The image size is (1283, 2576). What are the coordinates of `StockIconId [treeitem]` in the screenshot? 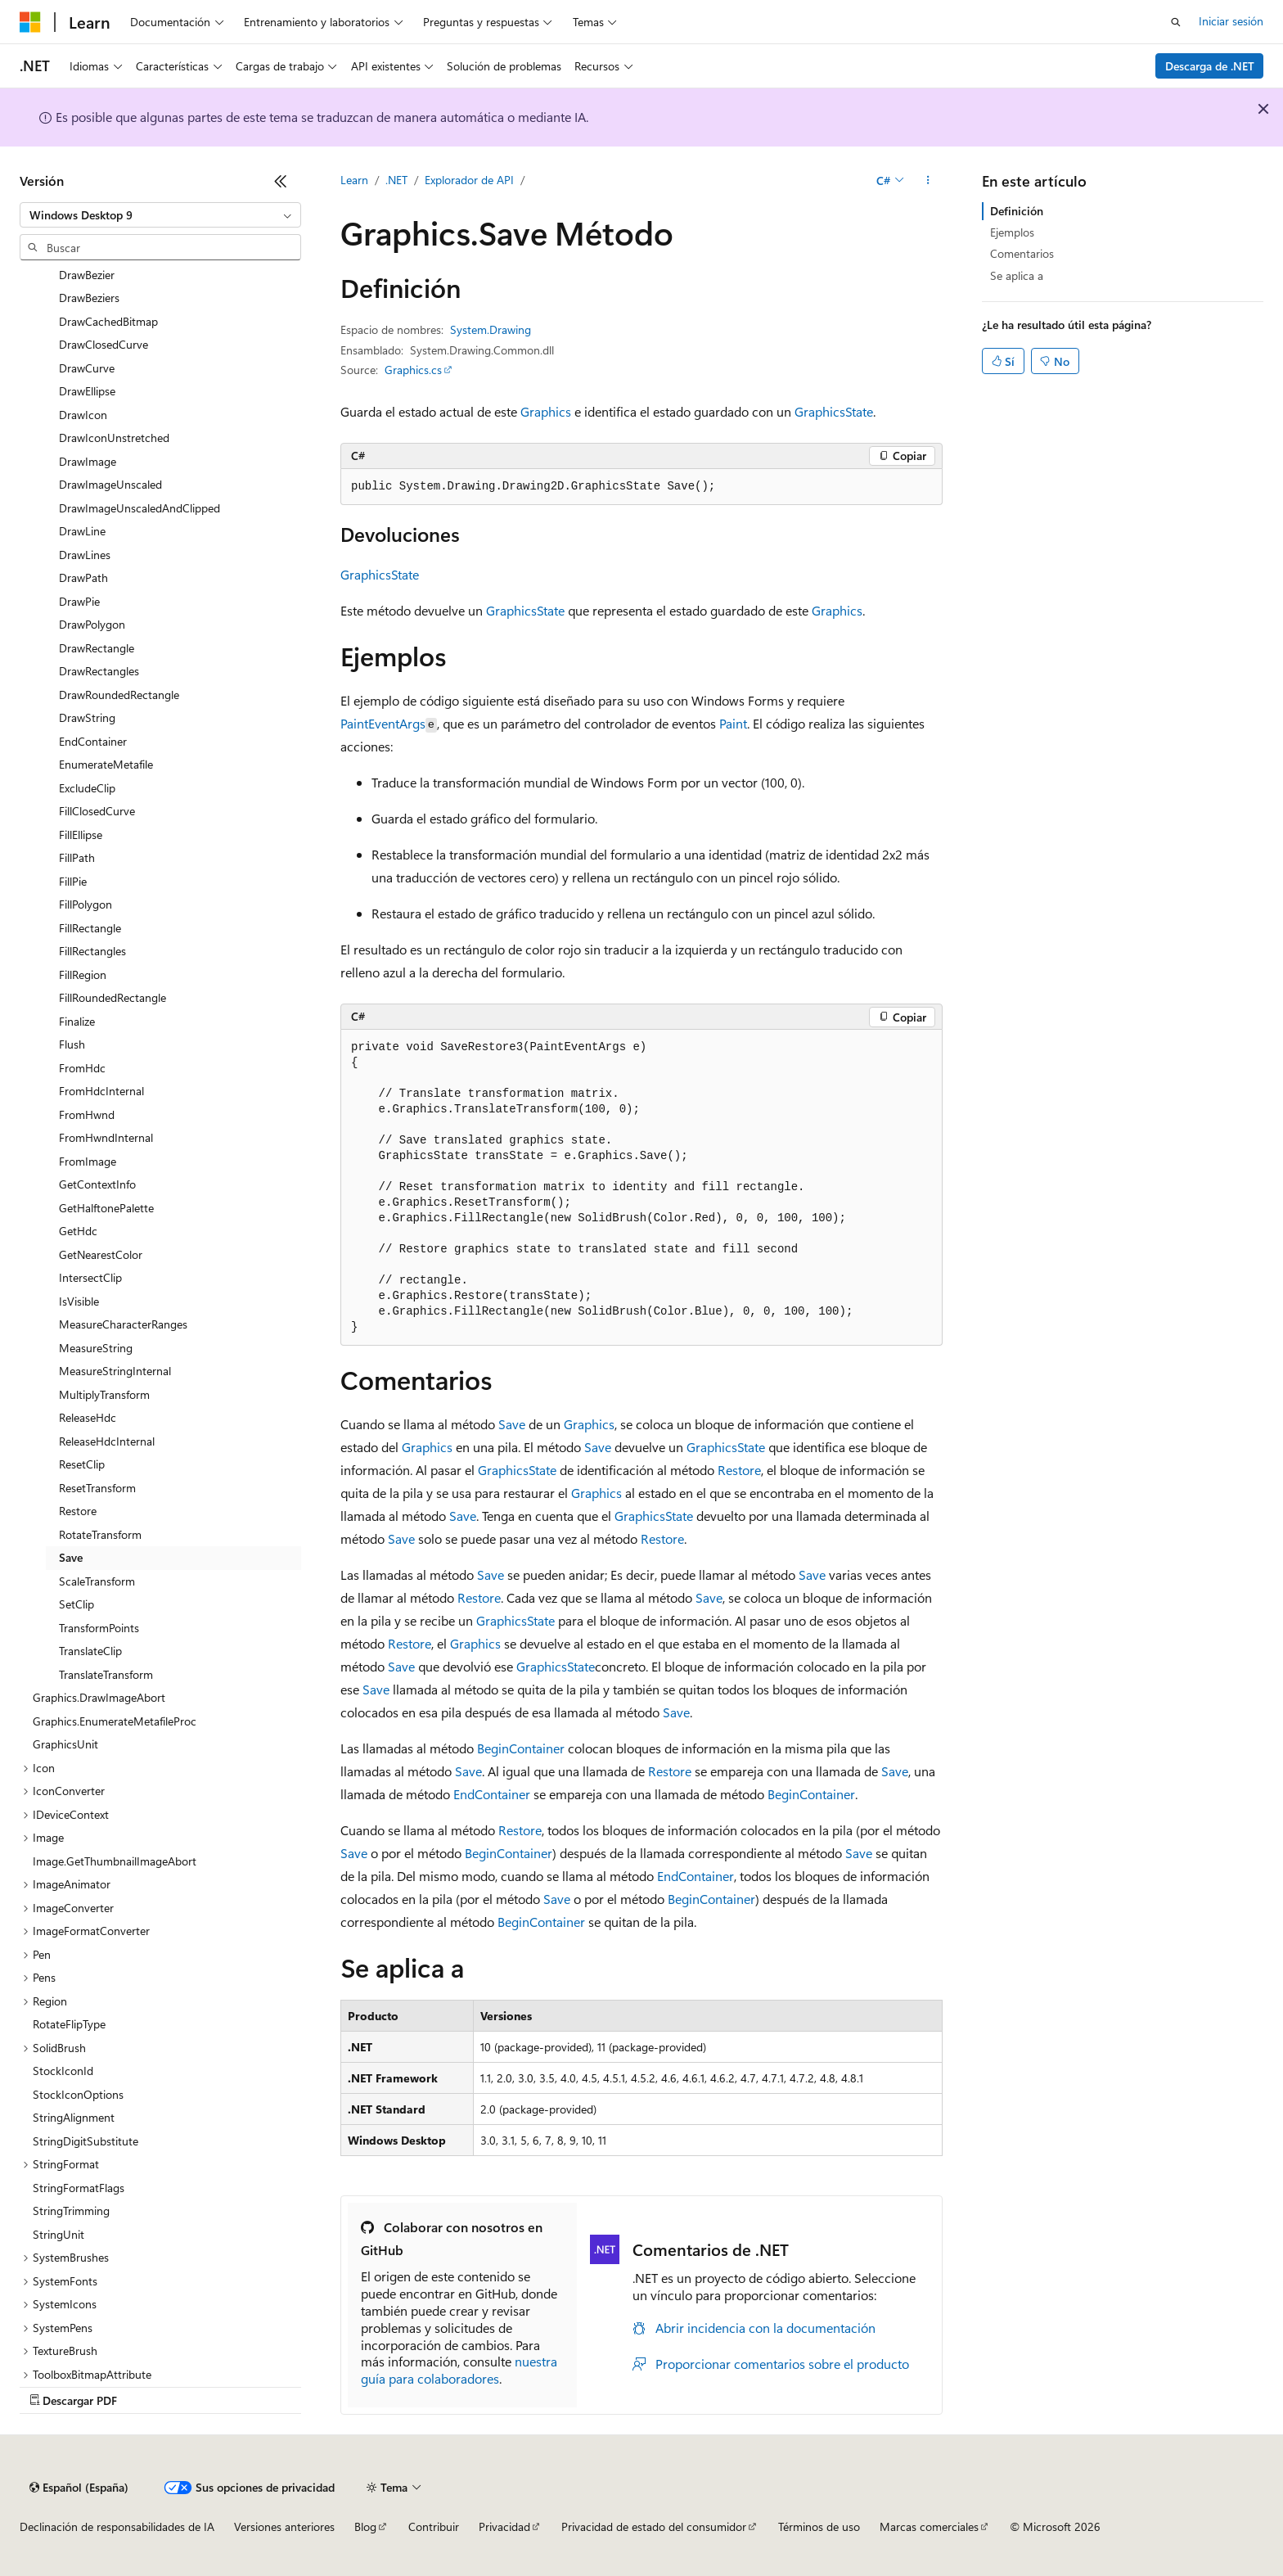 It's located at (63, 2070).